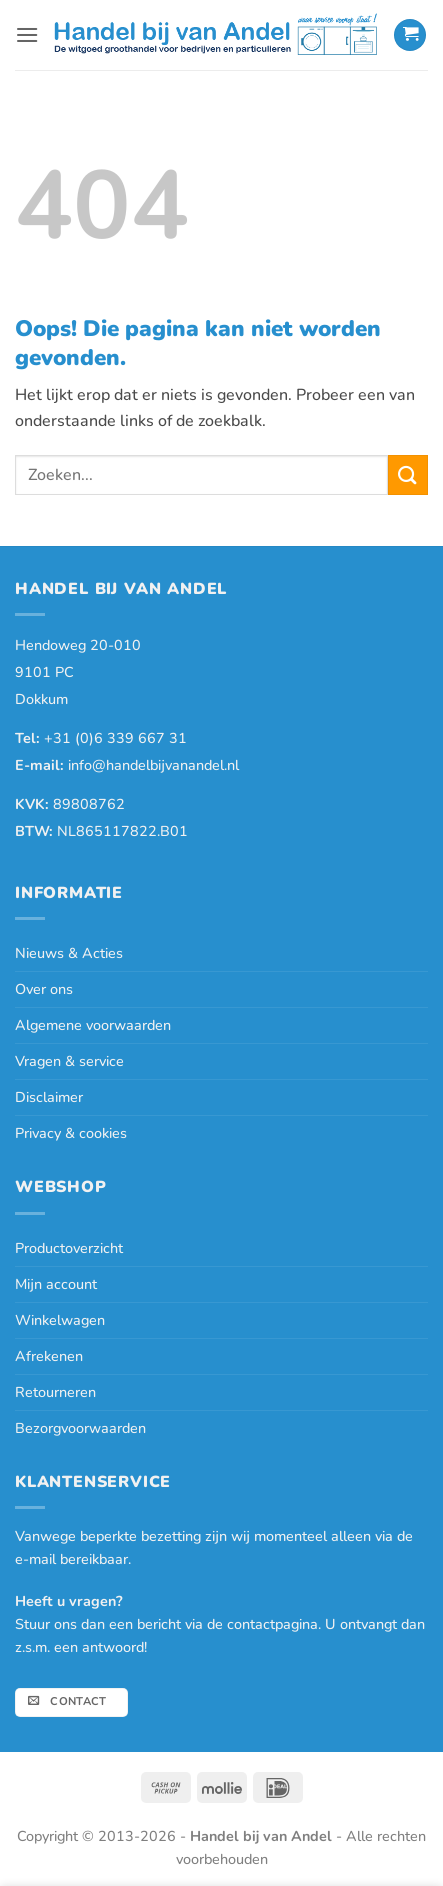  Describe the element at coordinates (44, 989) in the screenshot. I see `Over ons` at that location.